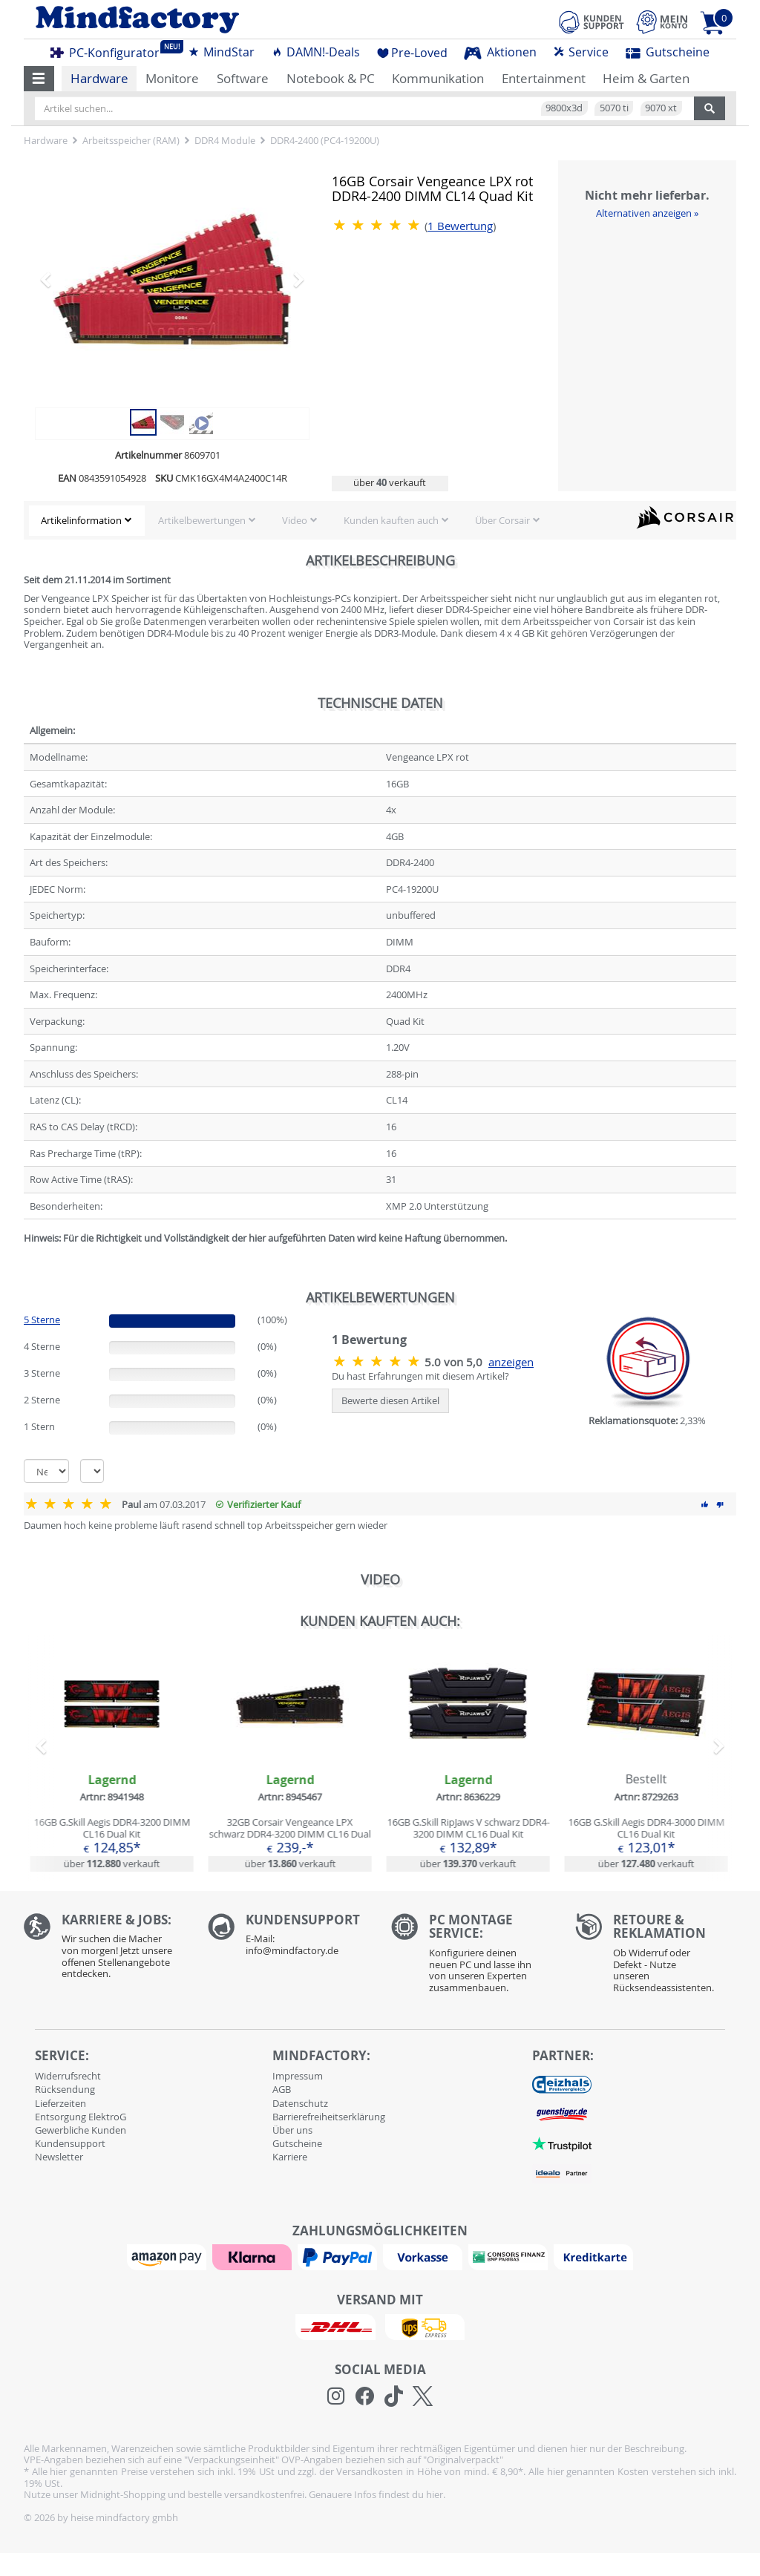  I want to click on Widerrufsrecht, so click(68, 2075).